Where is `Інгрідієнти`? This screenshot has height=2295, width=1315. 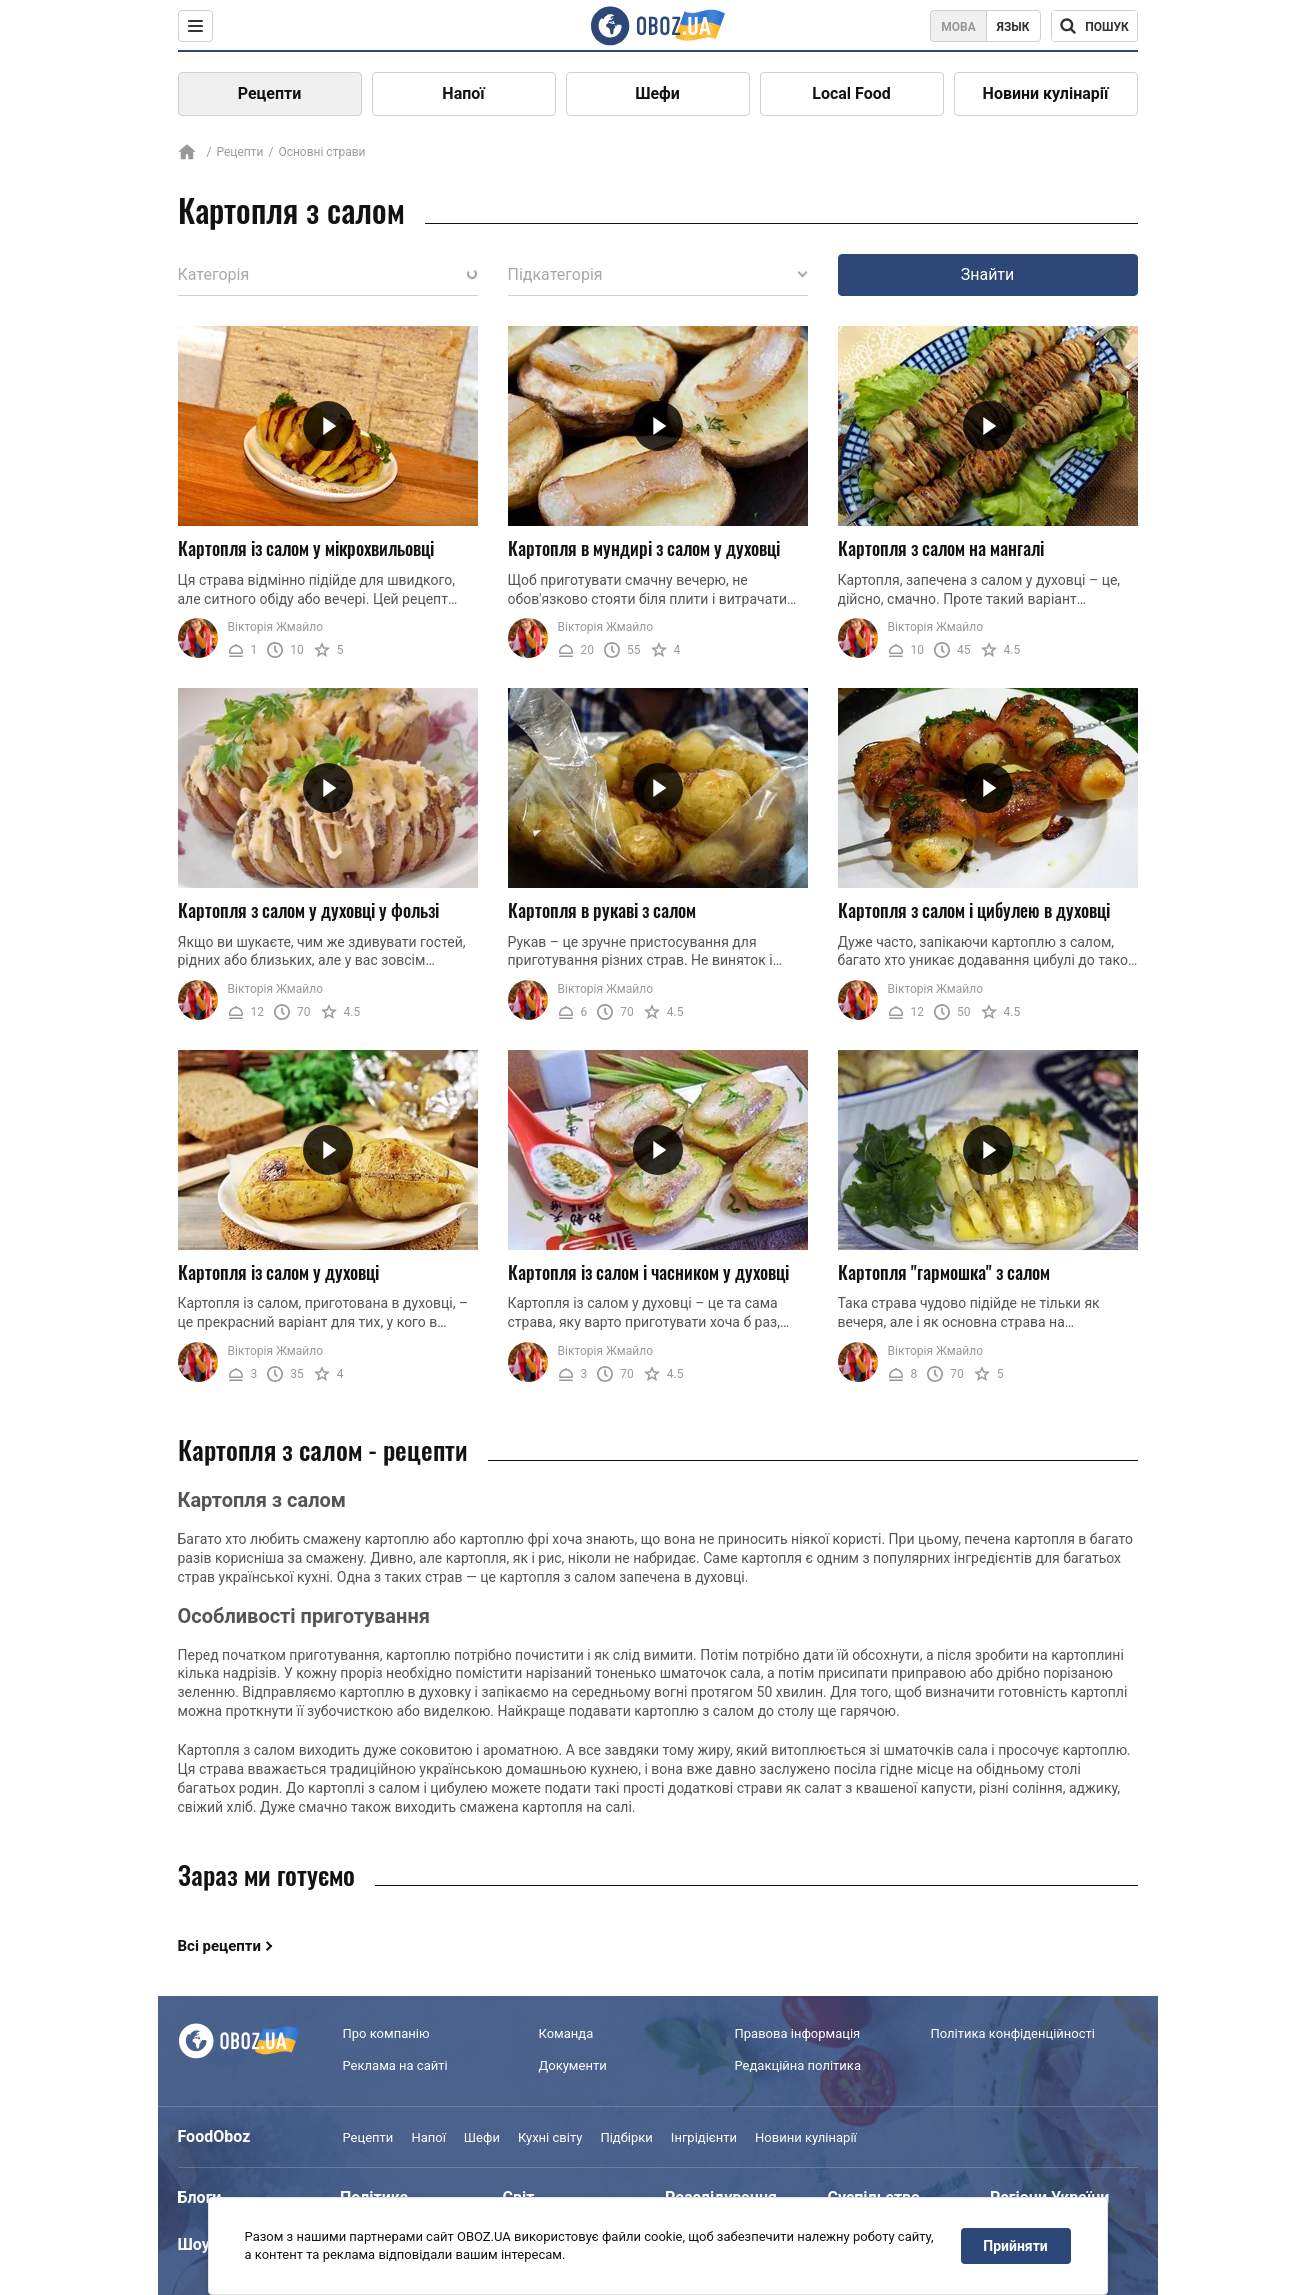 Інгрідієнти is located at coordinates (704, 2137).